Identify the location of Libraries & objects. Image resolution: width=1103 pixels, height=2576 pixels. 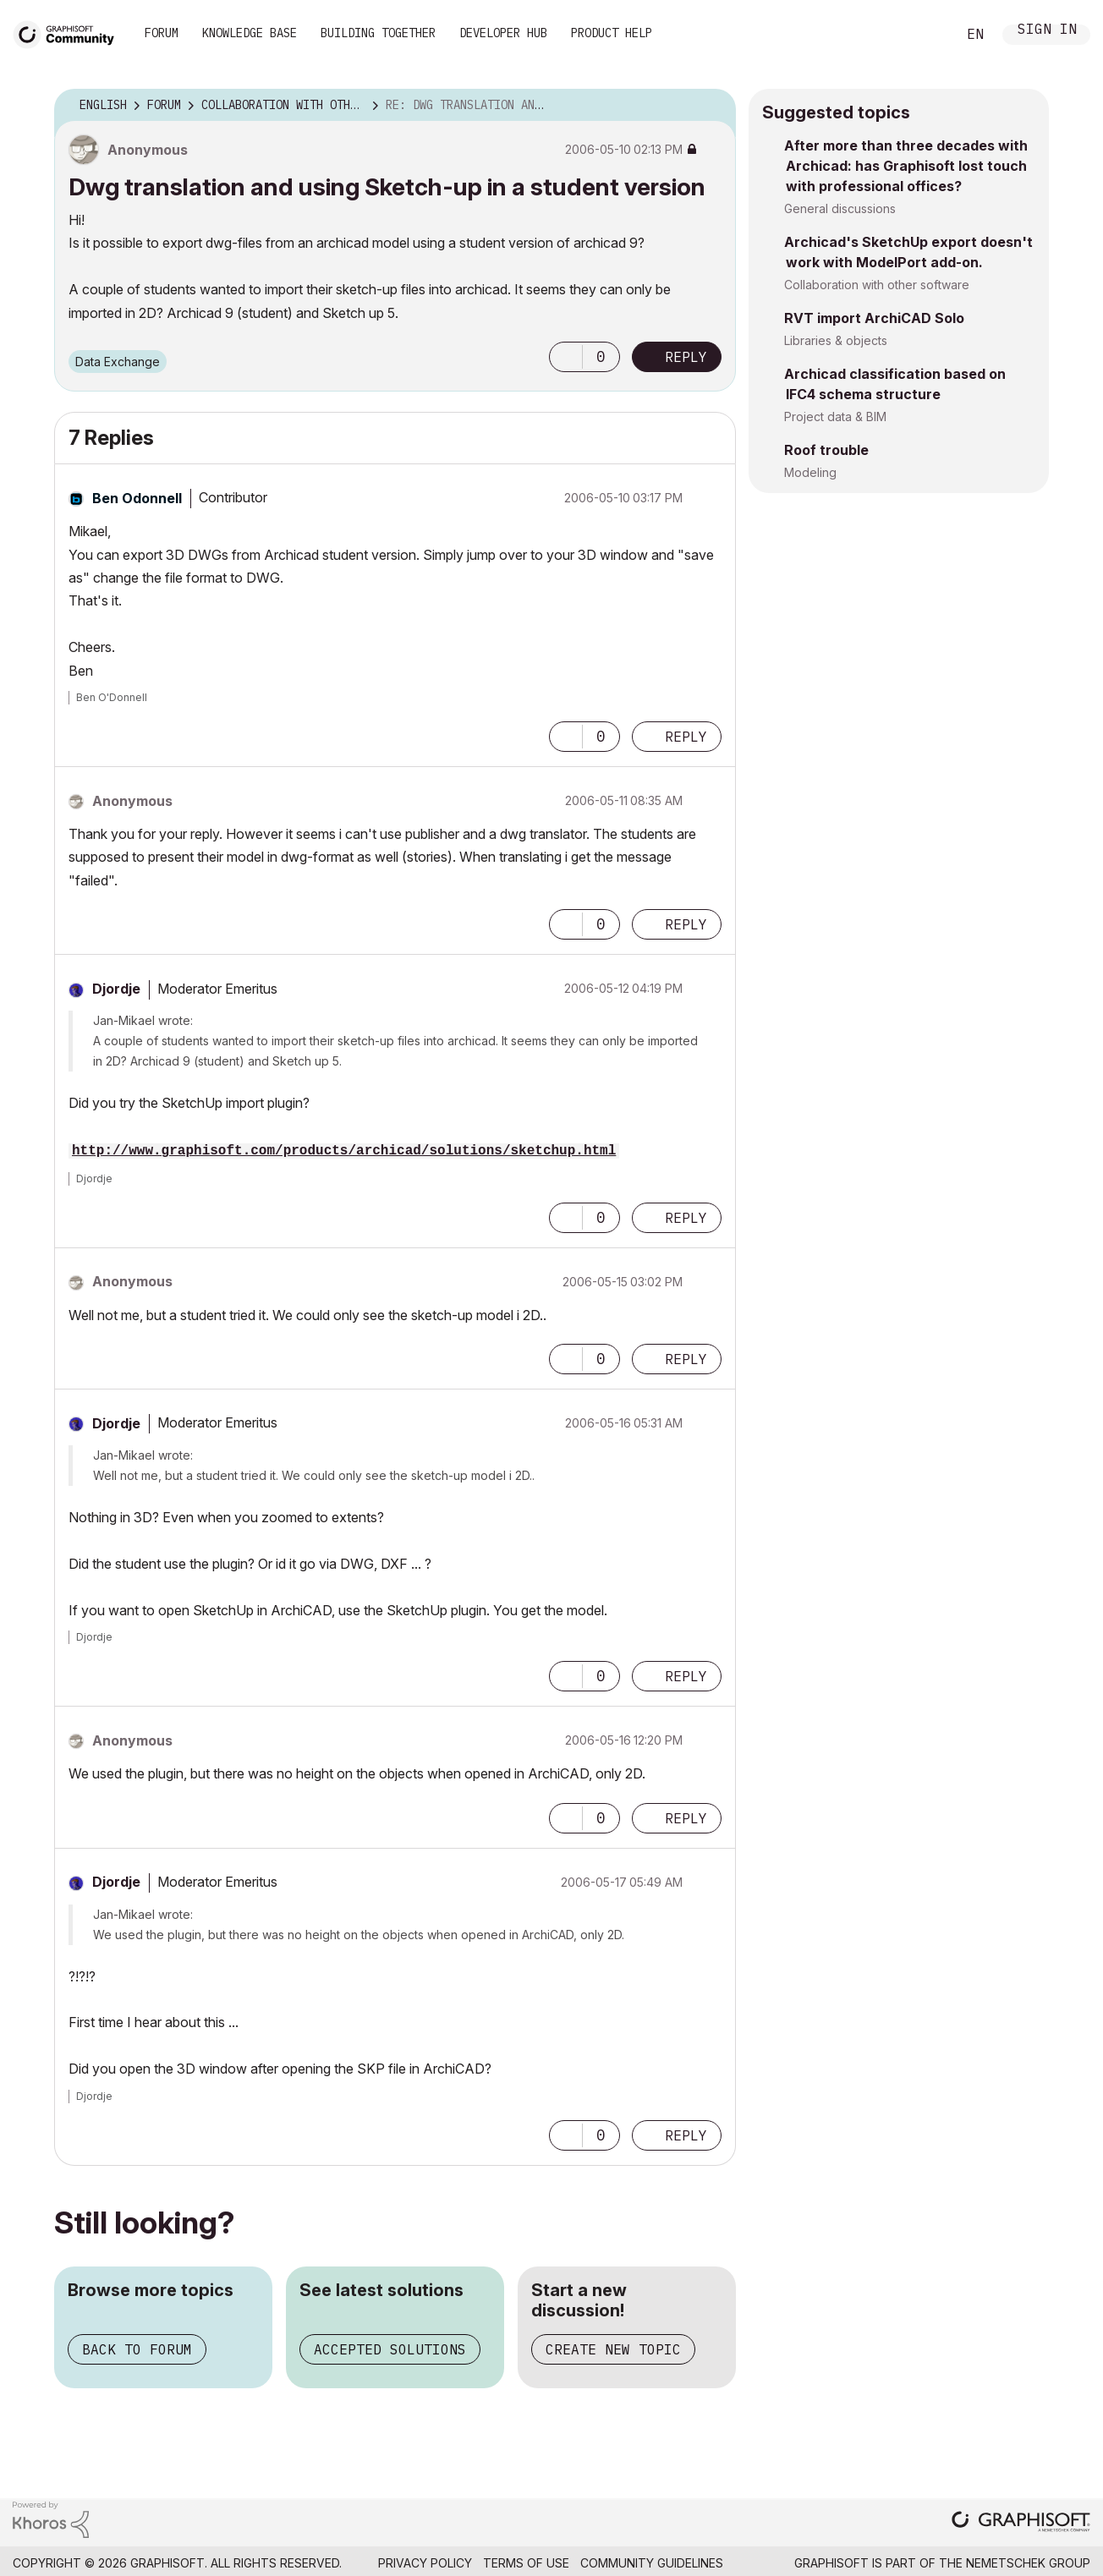
(835, 340).